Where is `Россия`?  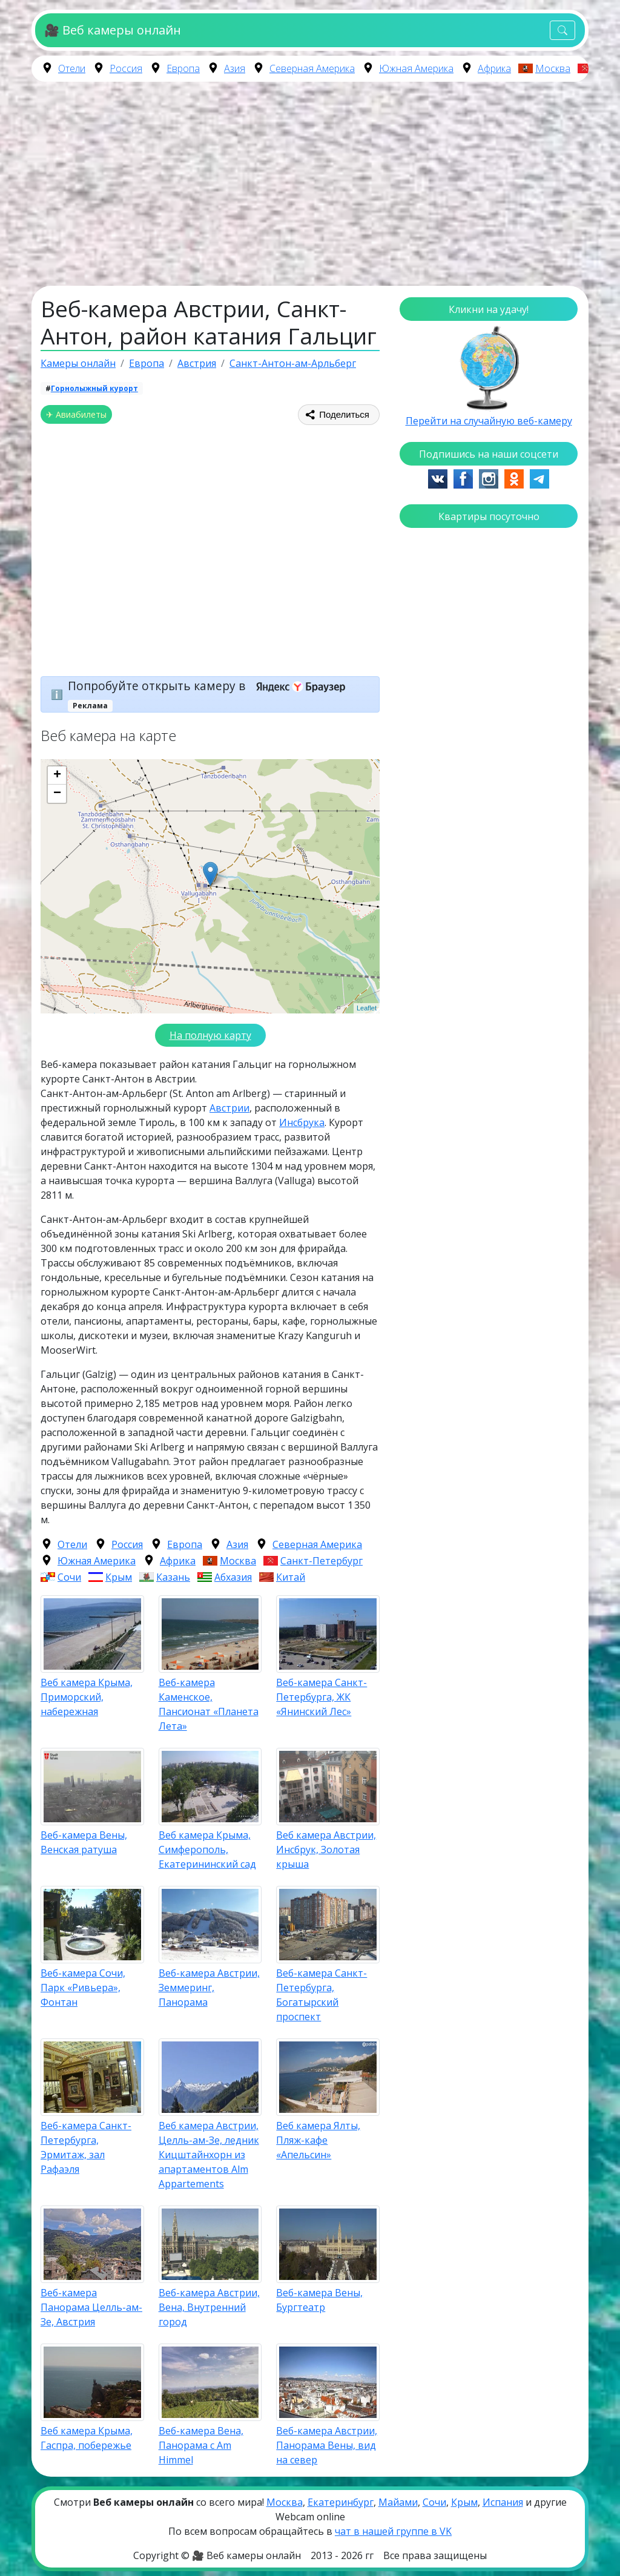
Россия is located at coordinates (126, 68).